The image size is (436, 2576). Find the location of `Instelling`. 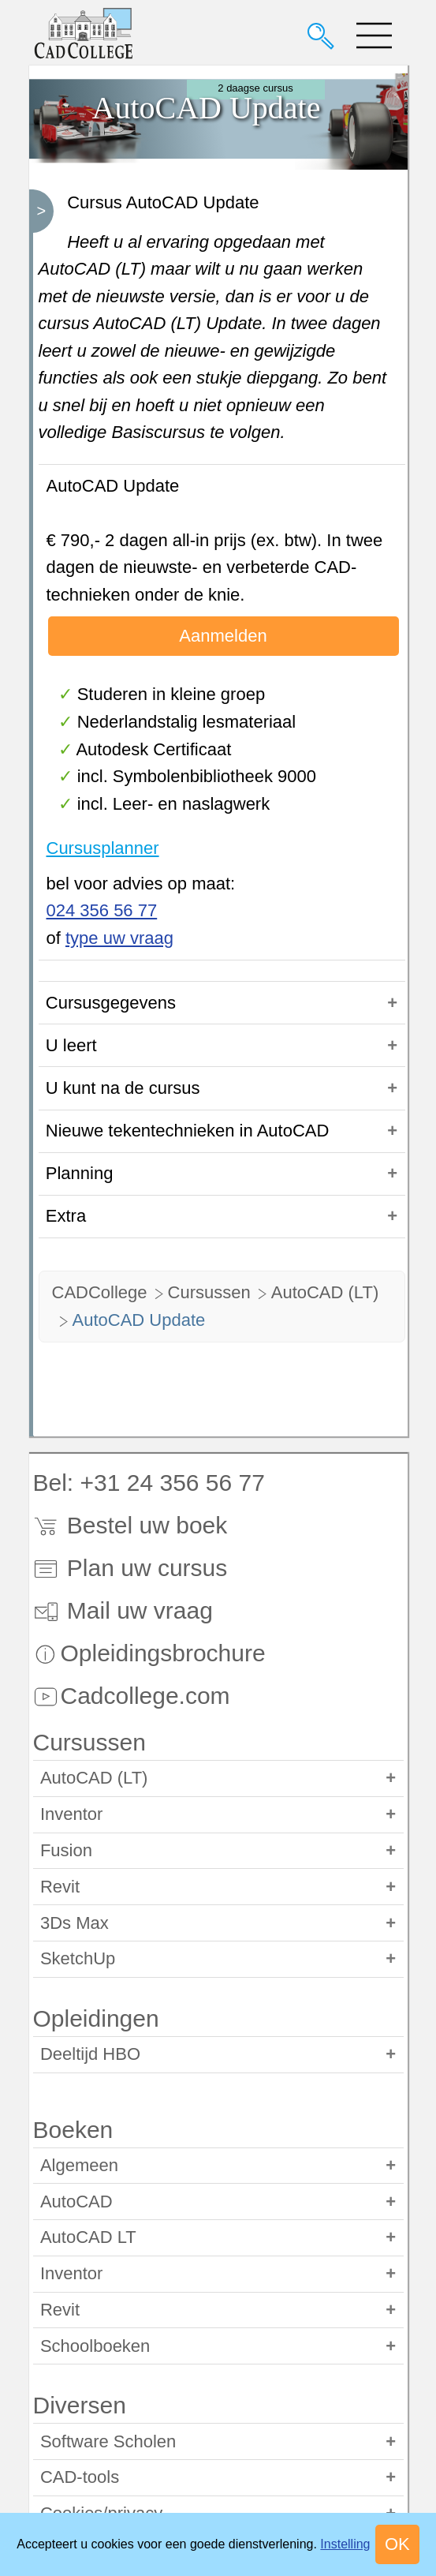

Instelling is located at coordinates (345, 2544).